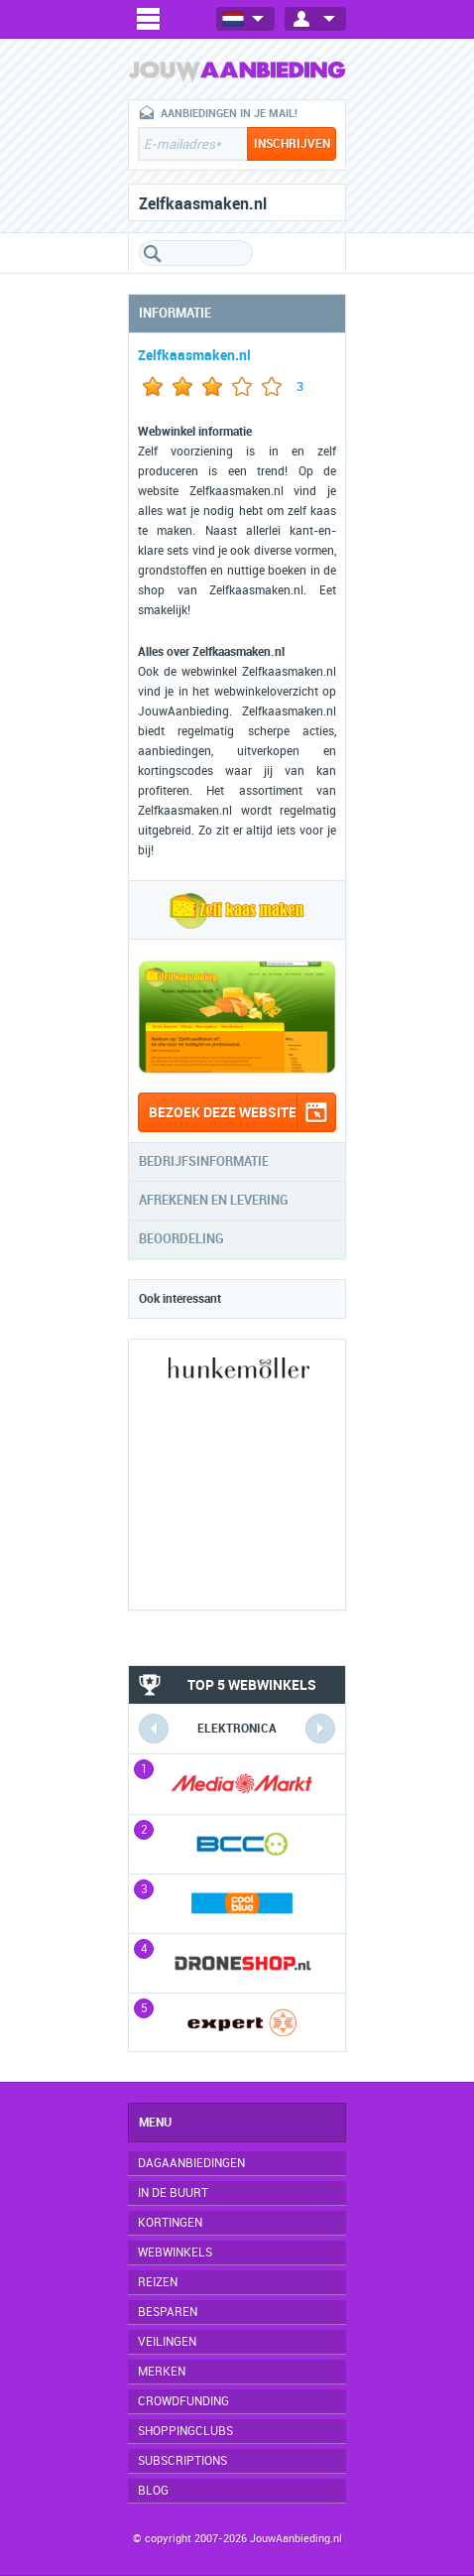 The width and height of the screenshot is (474, 2576). I want to click on Subscriptions, so click(182, 2461).